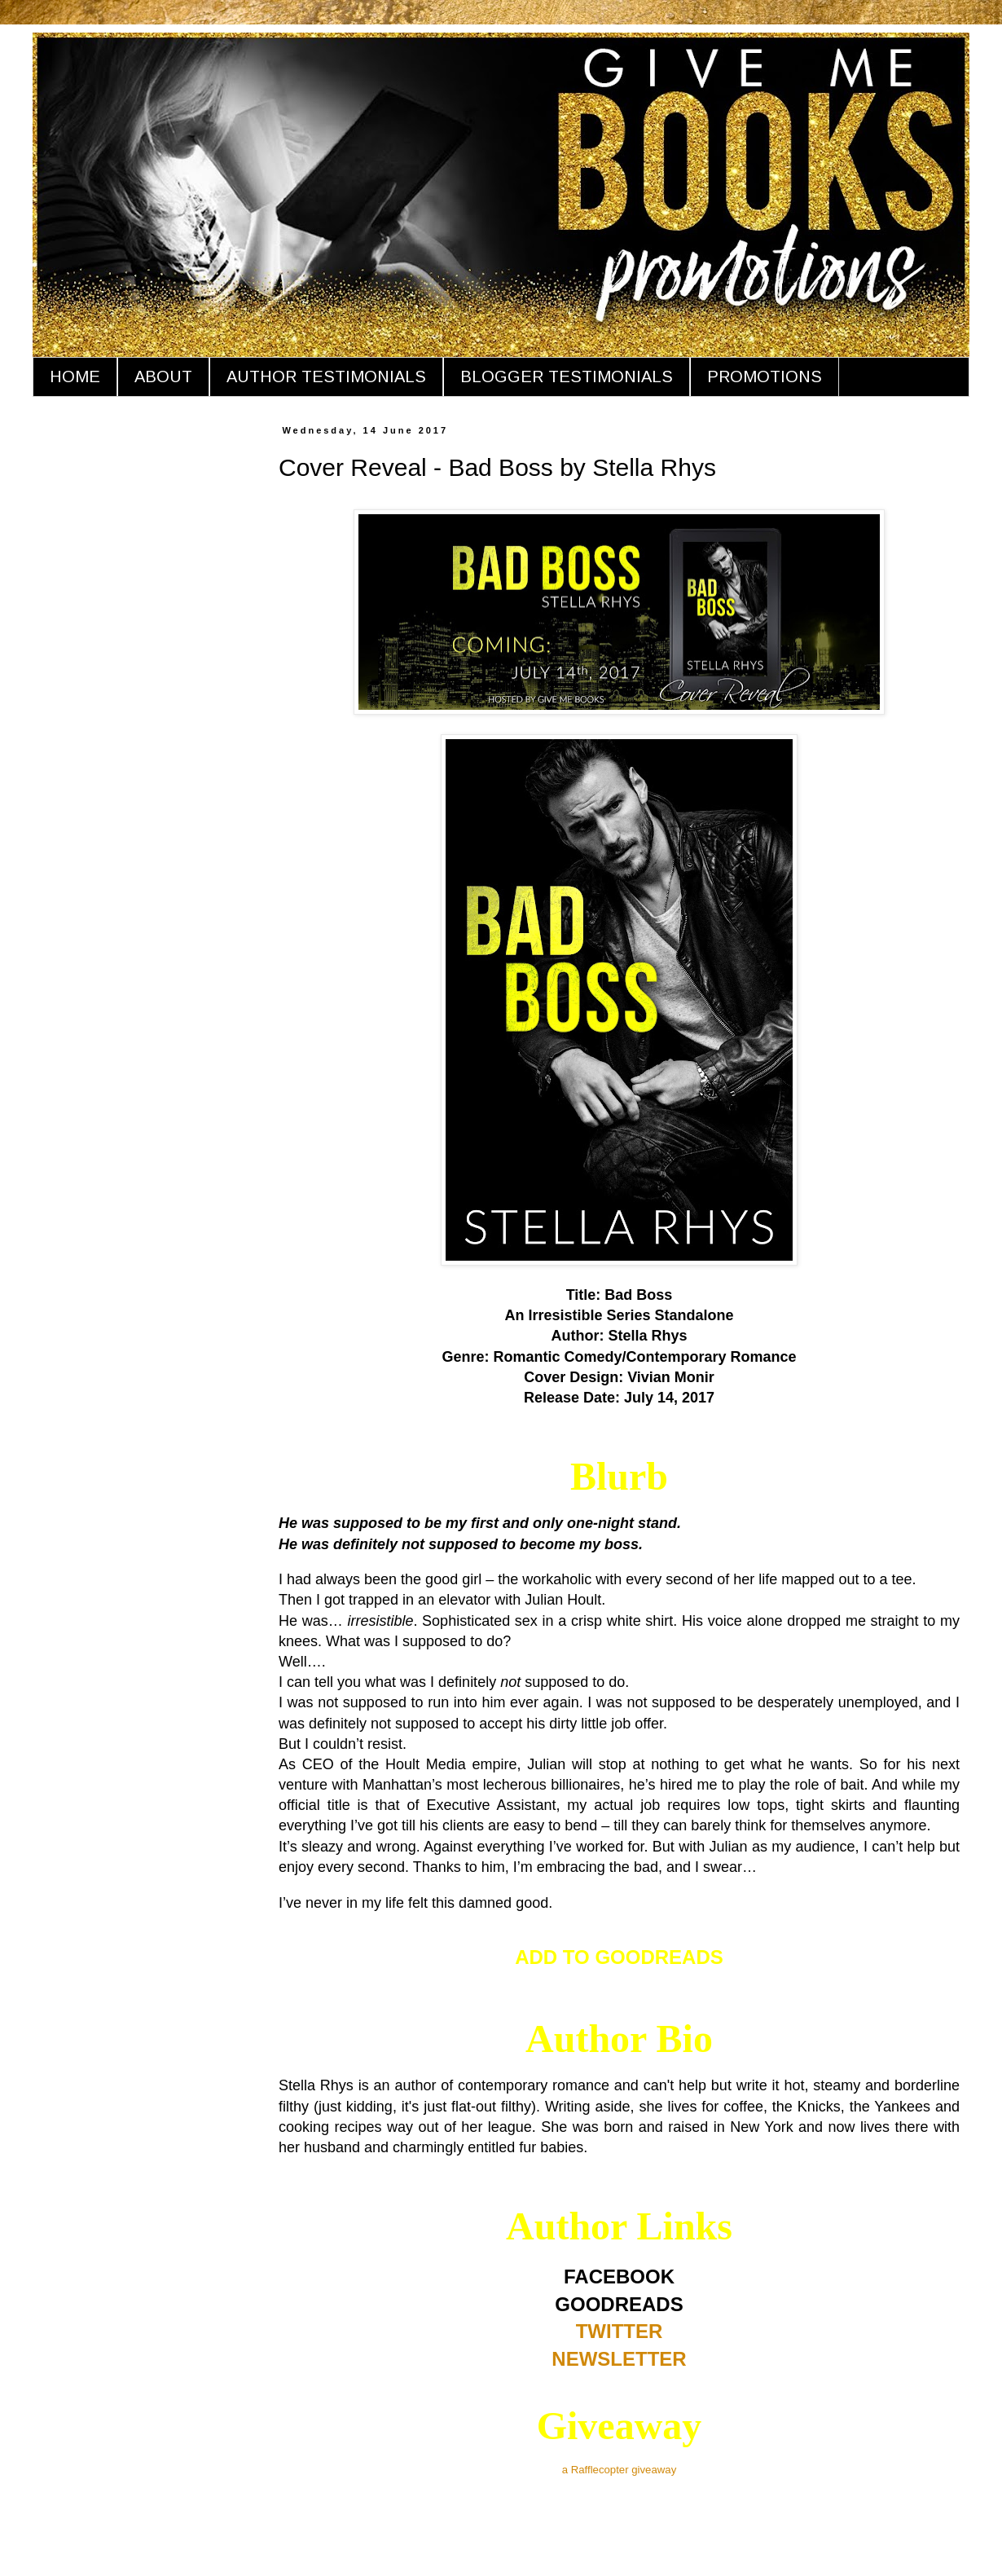 Image resolution: width=1002 pixels, height=2576 pixels. Describe the element at coordinates (75, 376) in the screenshot. I see `HOME` at that location.